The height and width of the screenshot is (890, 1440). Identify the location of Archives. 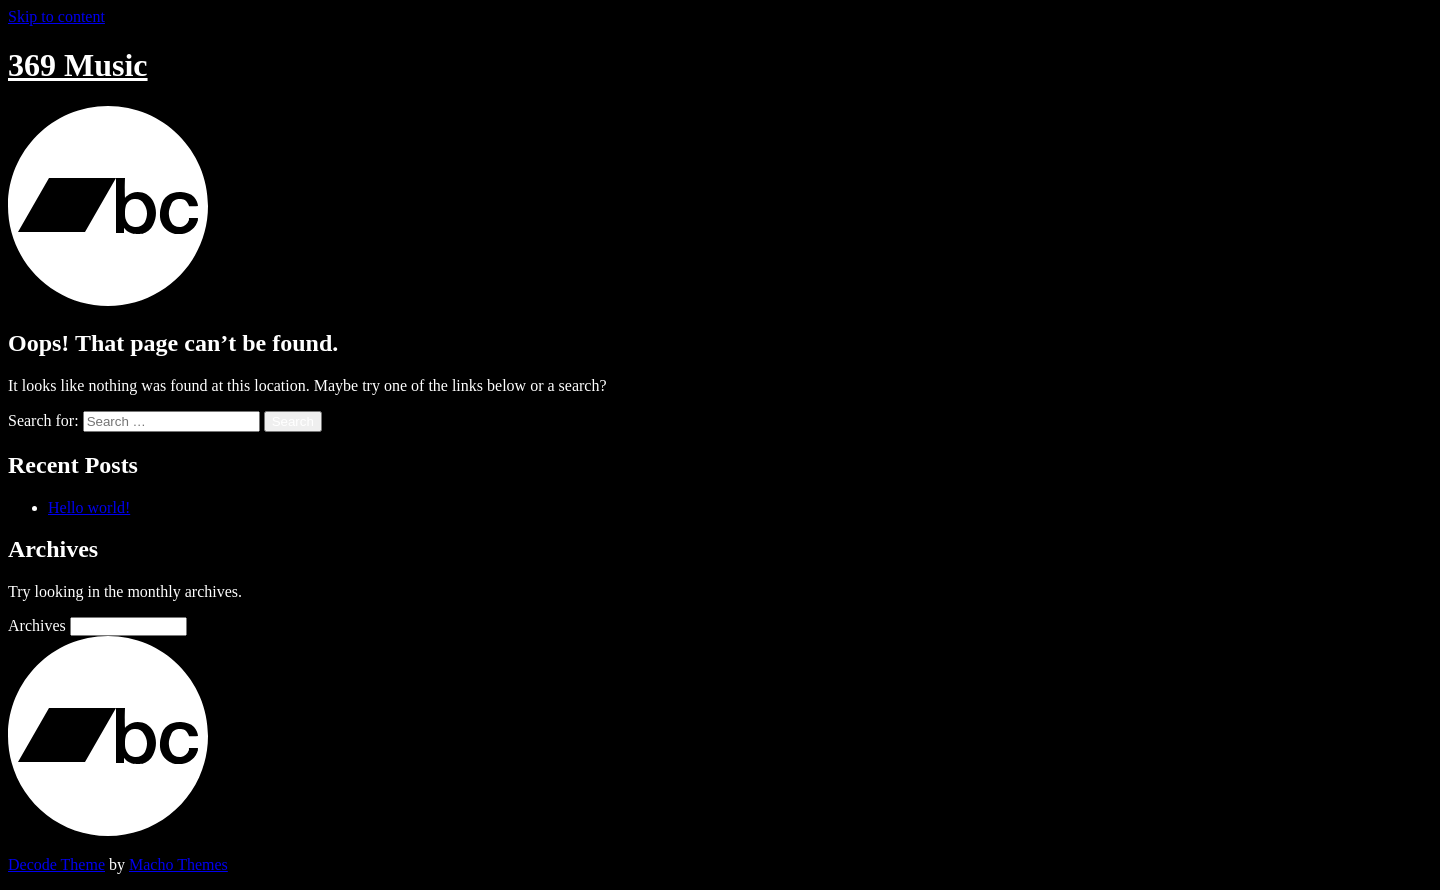
(37, 625).